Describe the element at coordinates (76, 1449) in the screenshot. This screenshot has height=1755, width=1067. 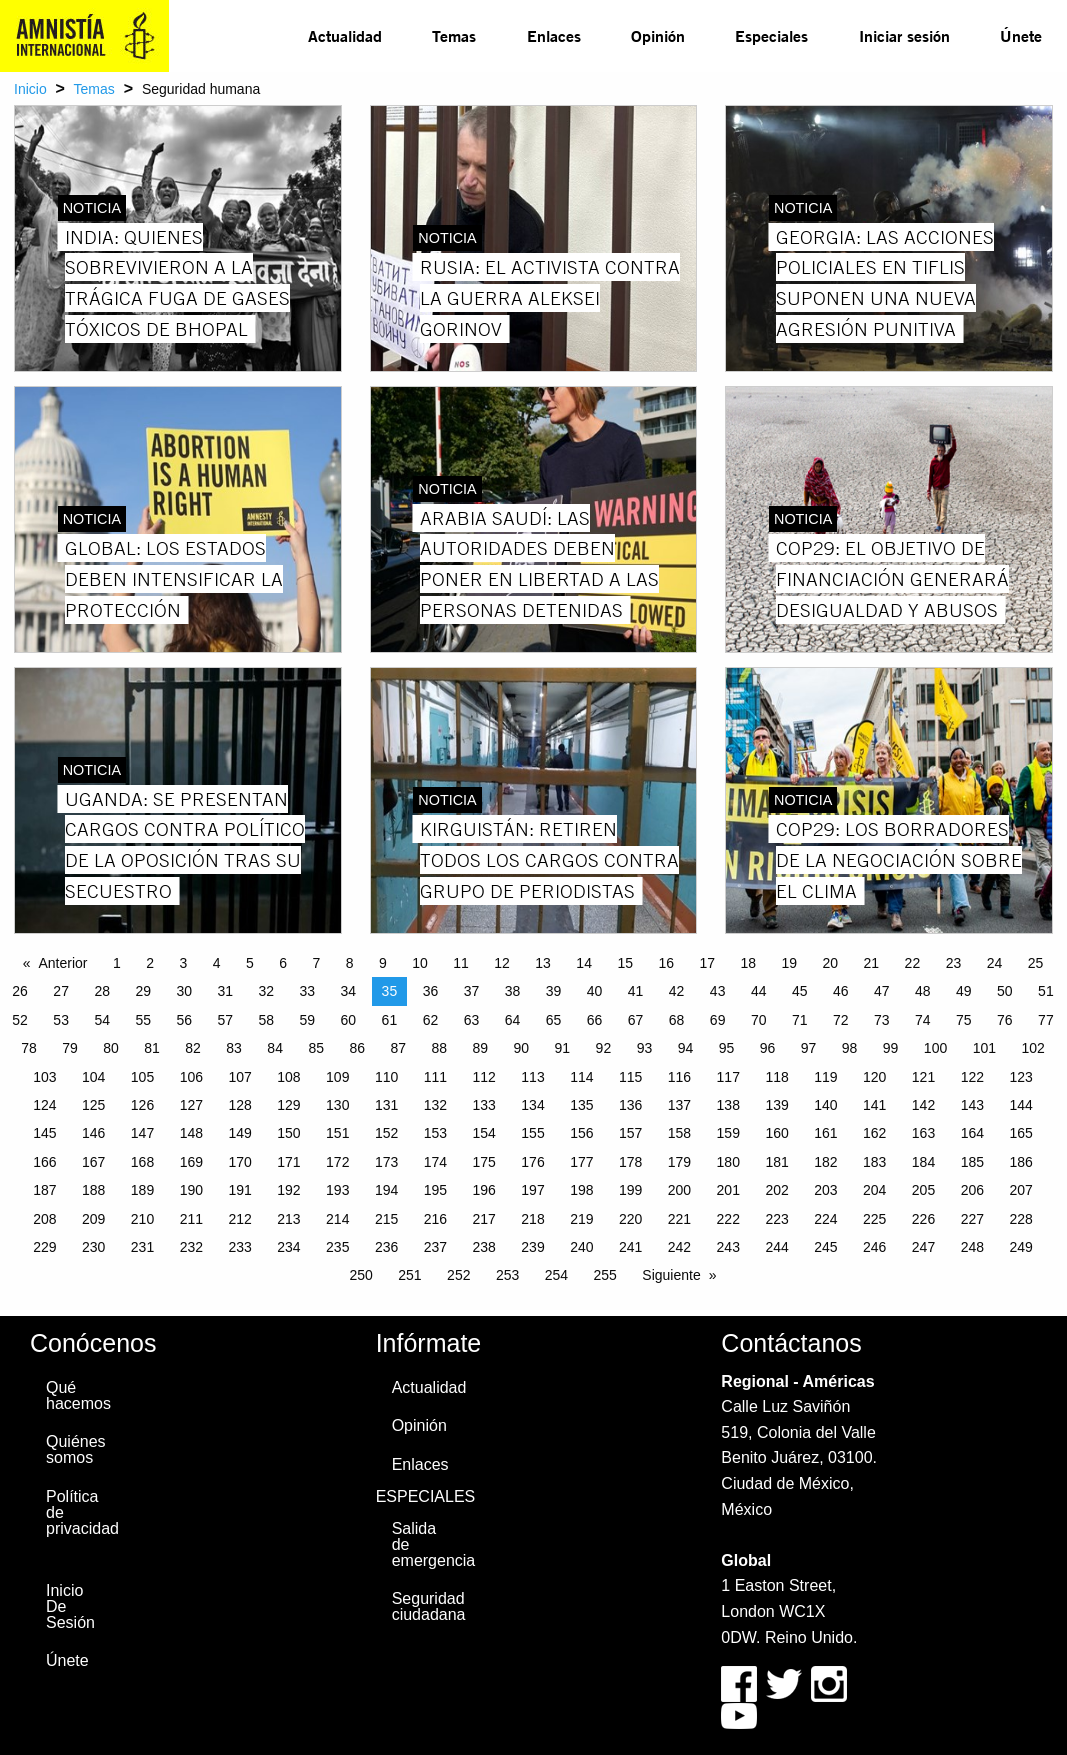
I see `Quiénes somos` at that location.